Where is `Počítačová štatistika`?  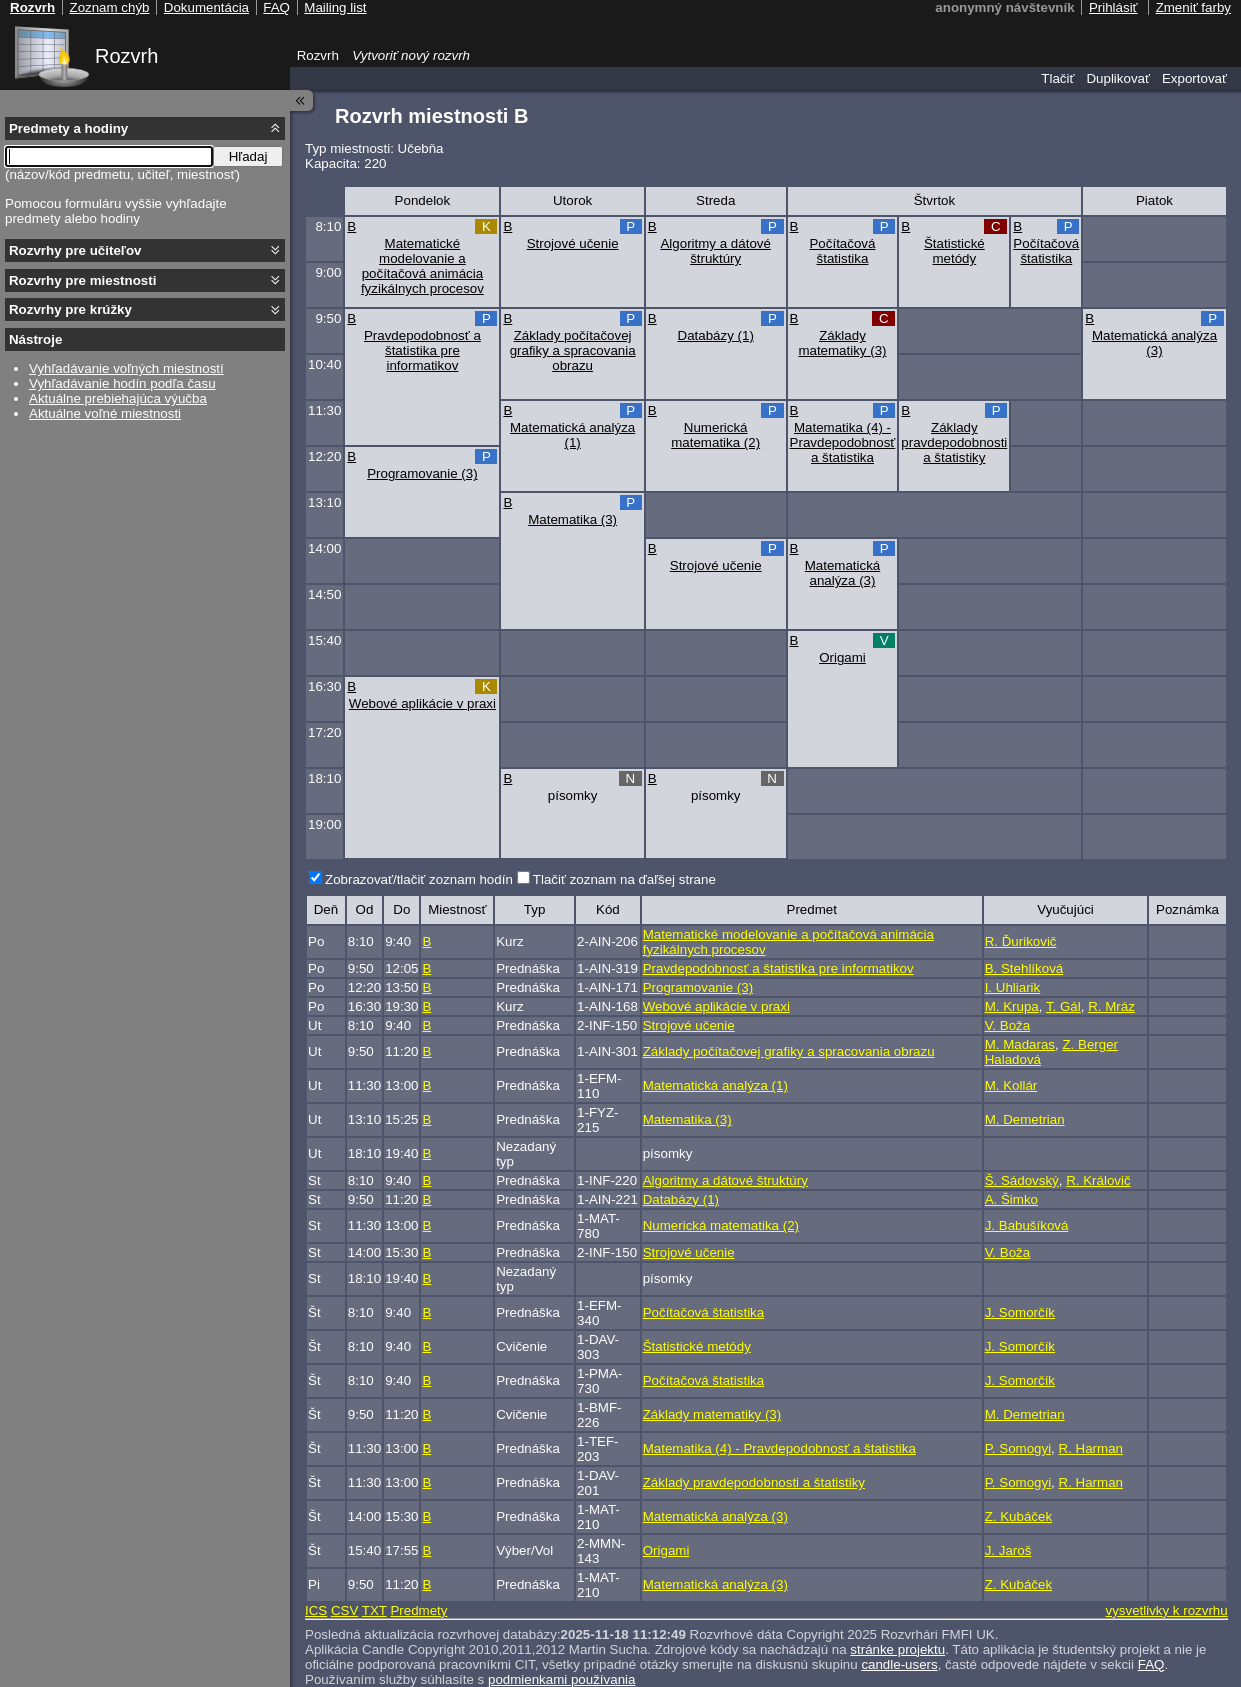 Počítačová štatistika is located at coordinates (842, 251).